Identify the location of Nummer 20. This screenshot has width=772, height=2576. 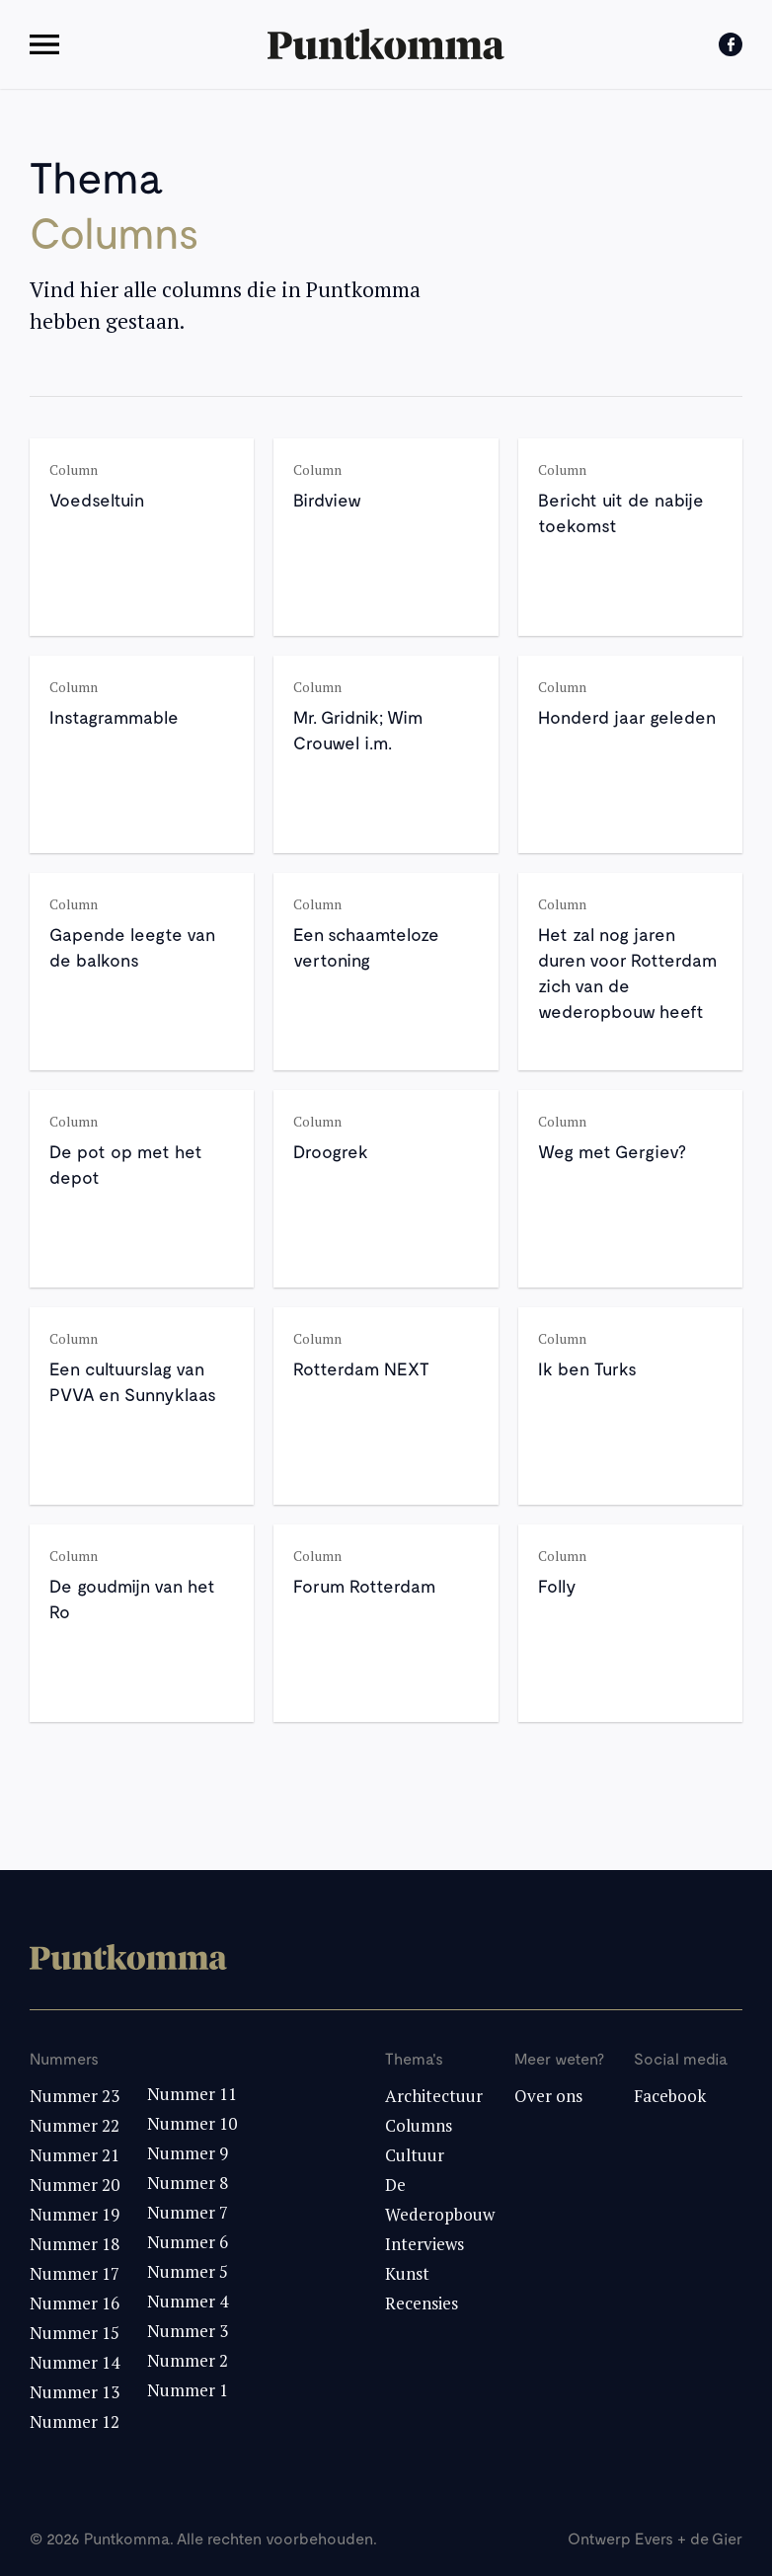
(74, 2184).